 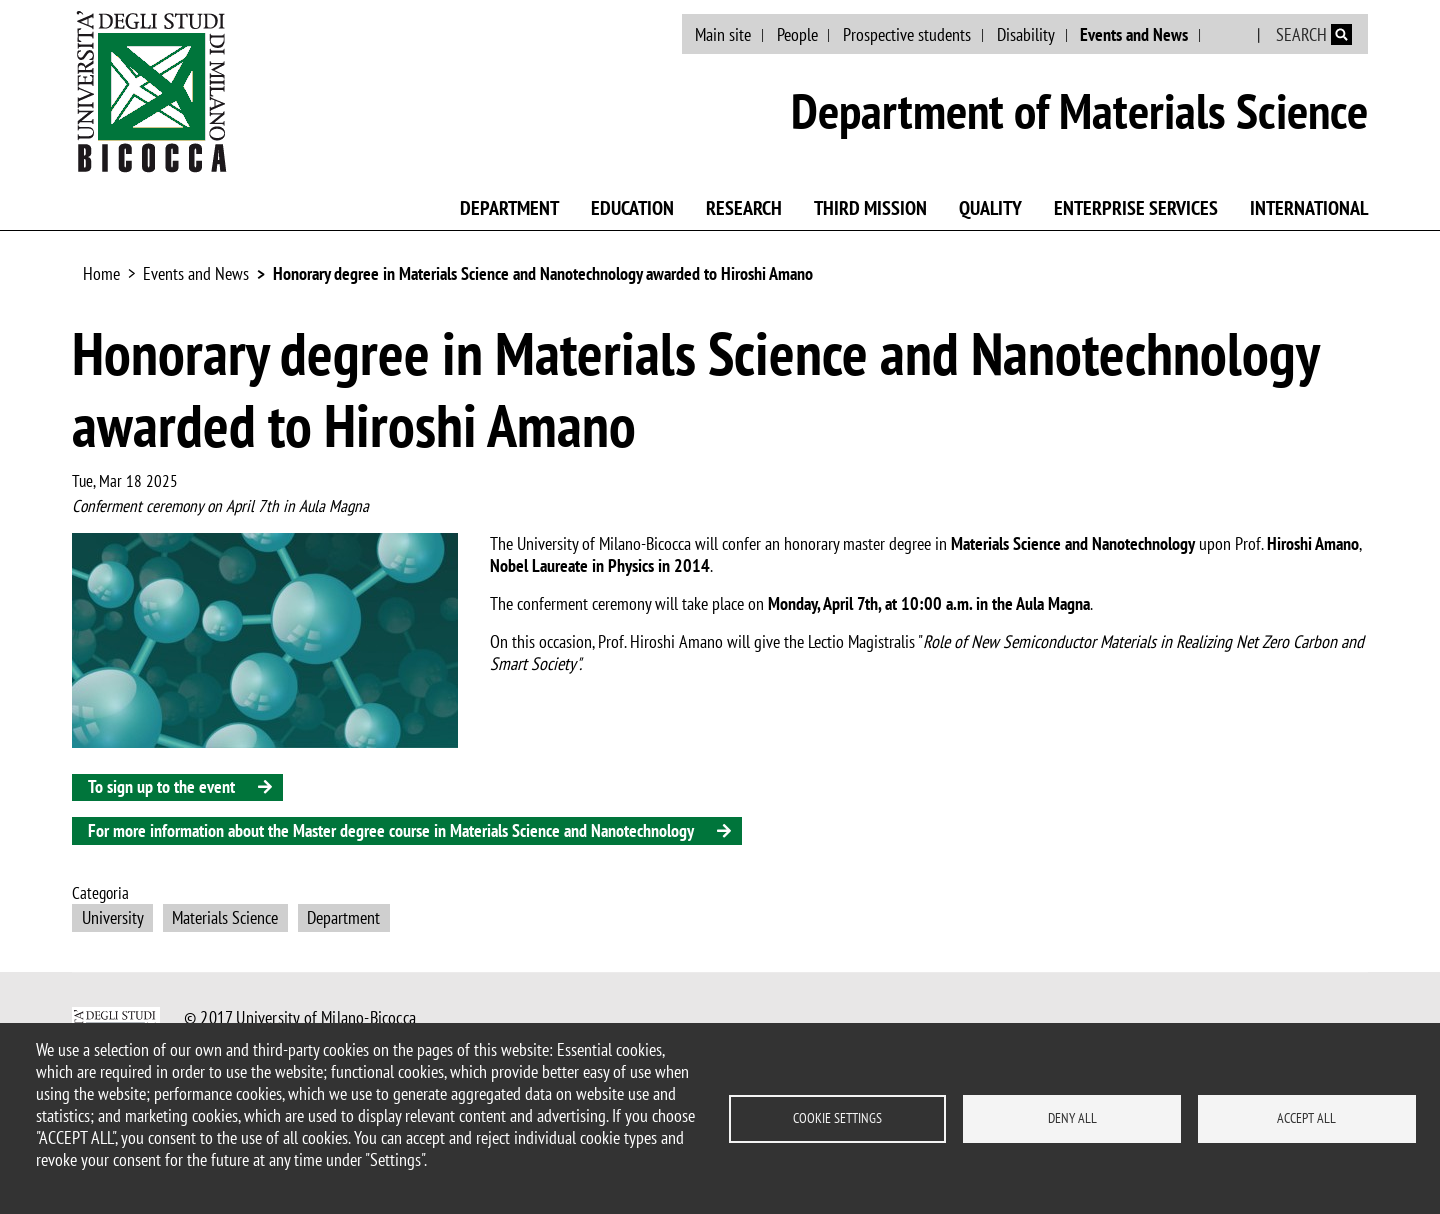 I want to click on Italian, so click(x=1230, y=35).